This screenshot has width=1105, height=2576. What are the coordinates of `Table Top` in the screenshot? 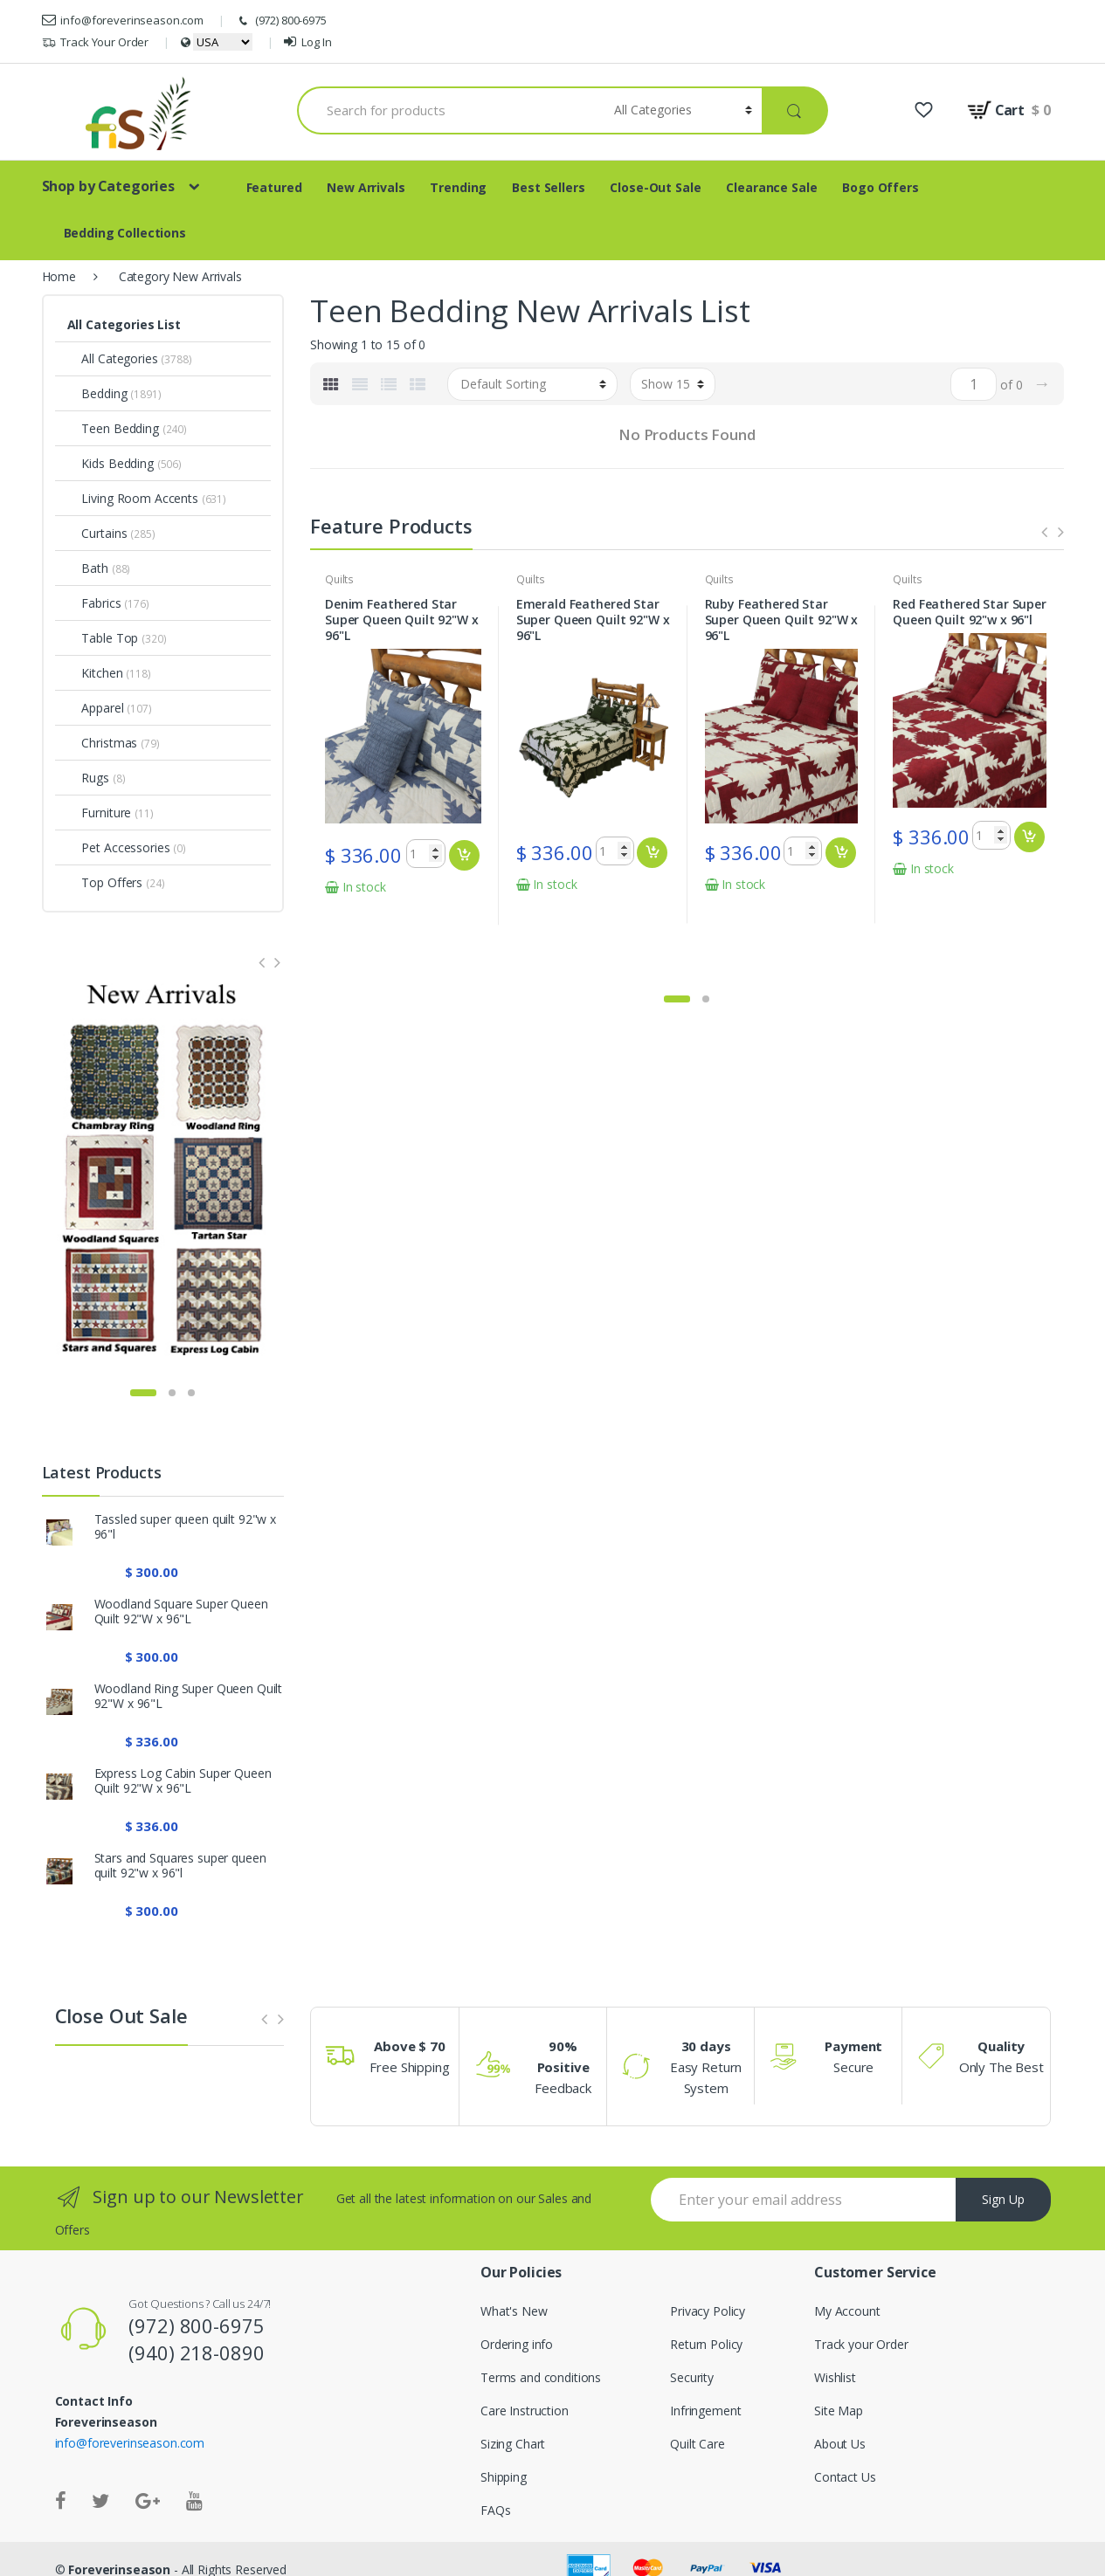 It's located at (103, 638).